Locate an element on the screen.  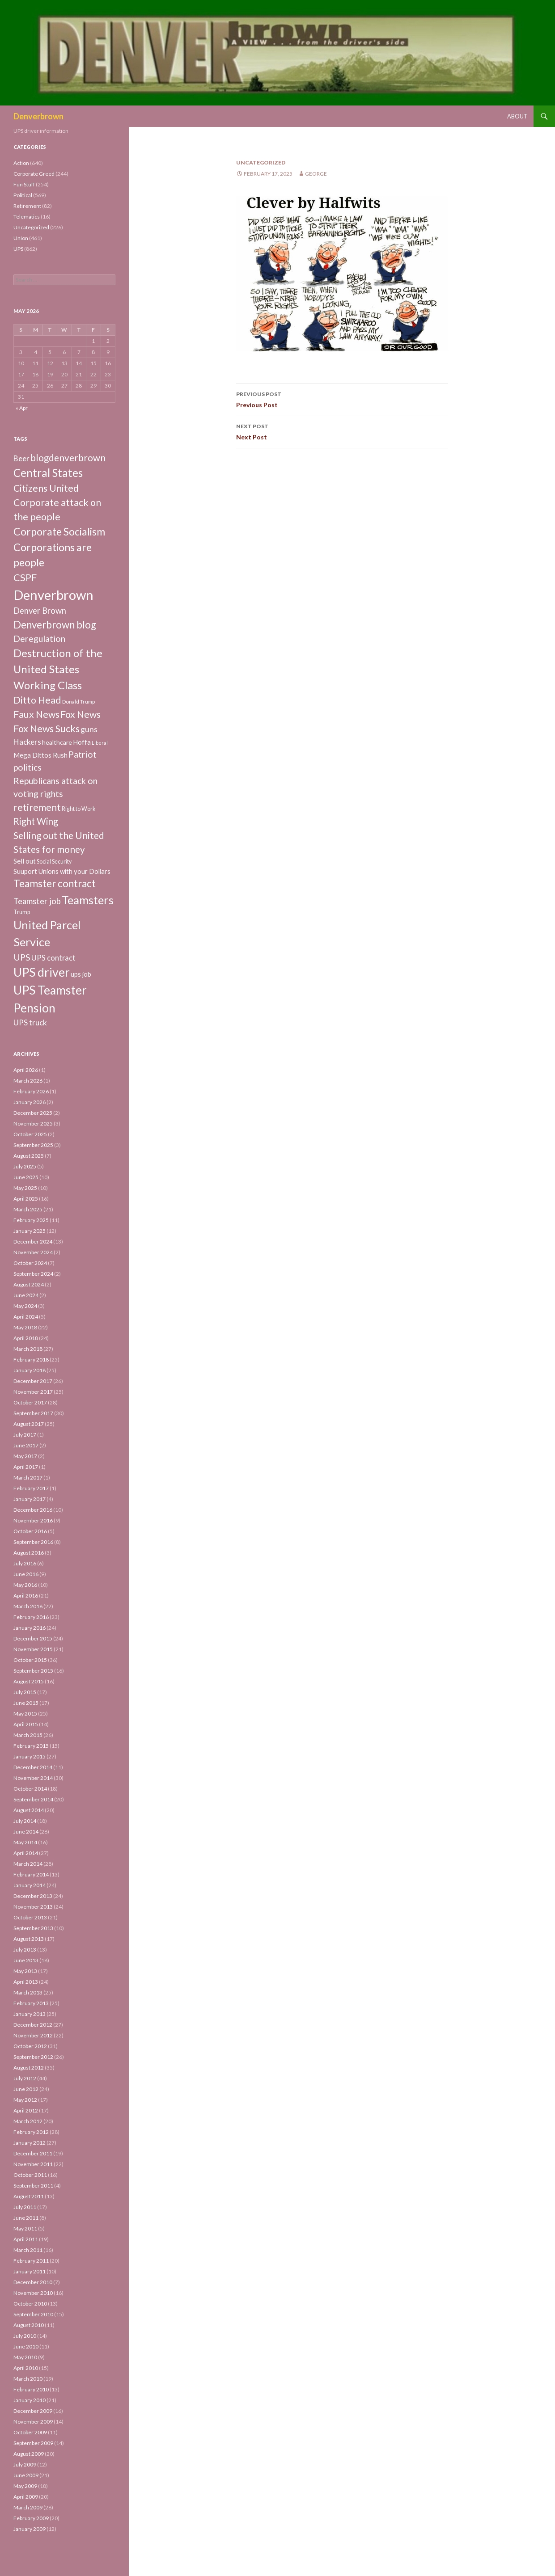
August 2012 is located at coordinates (28, 2067).